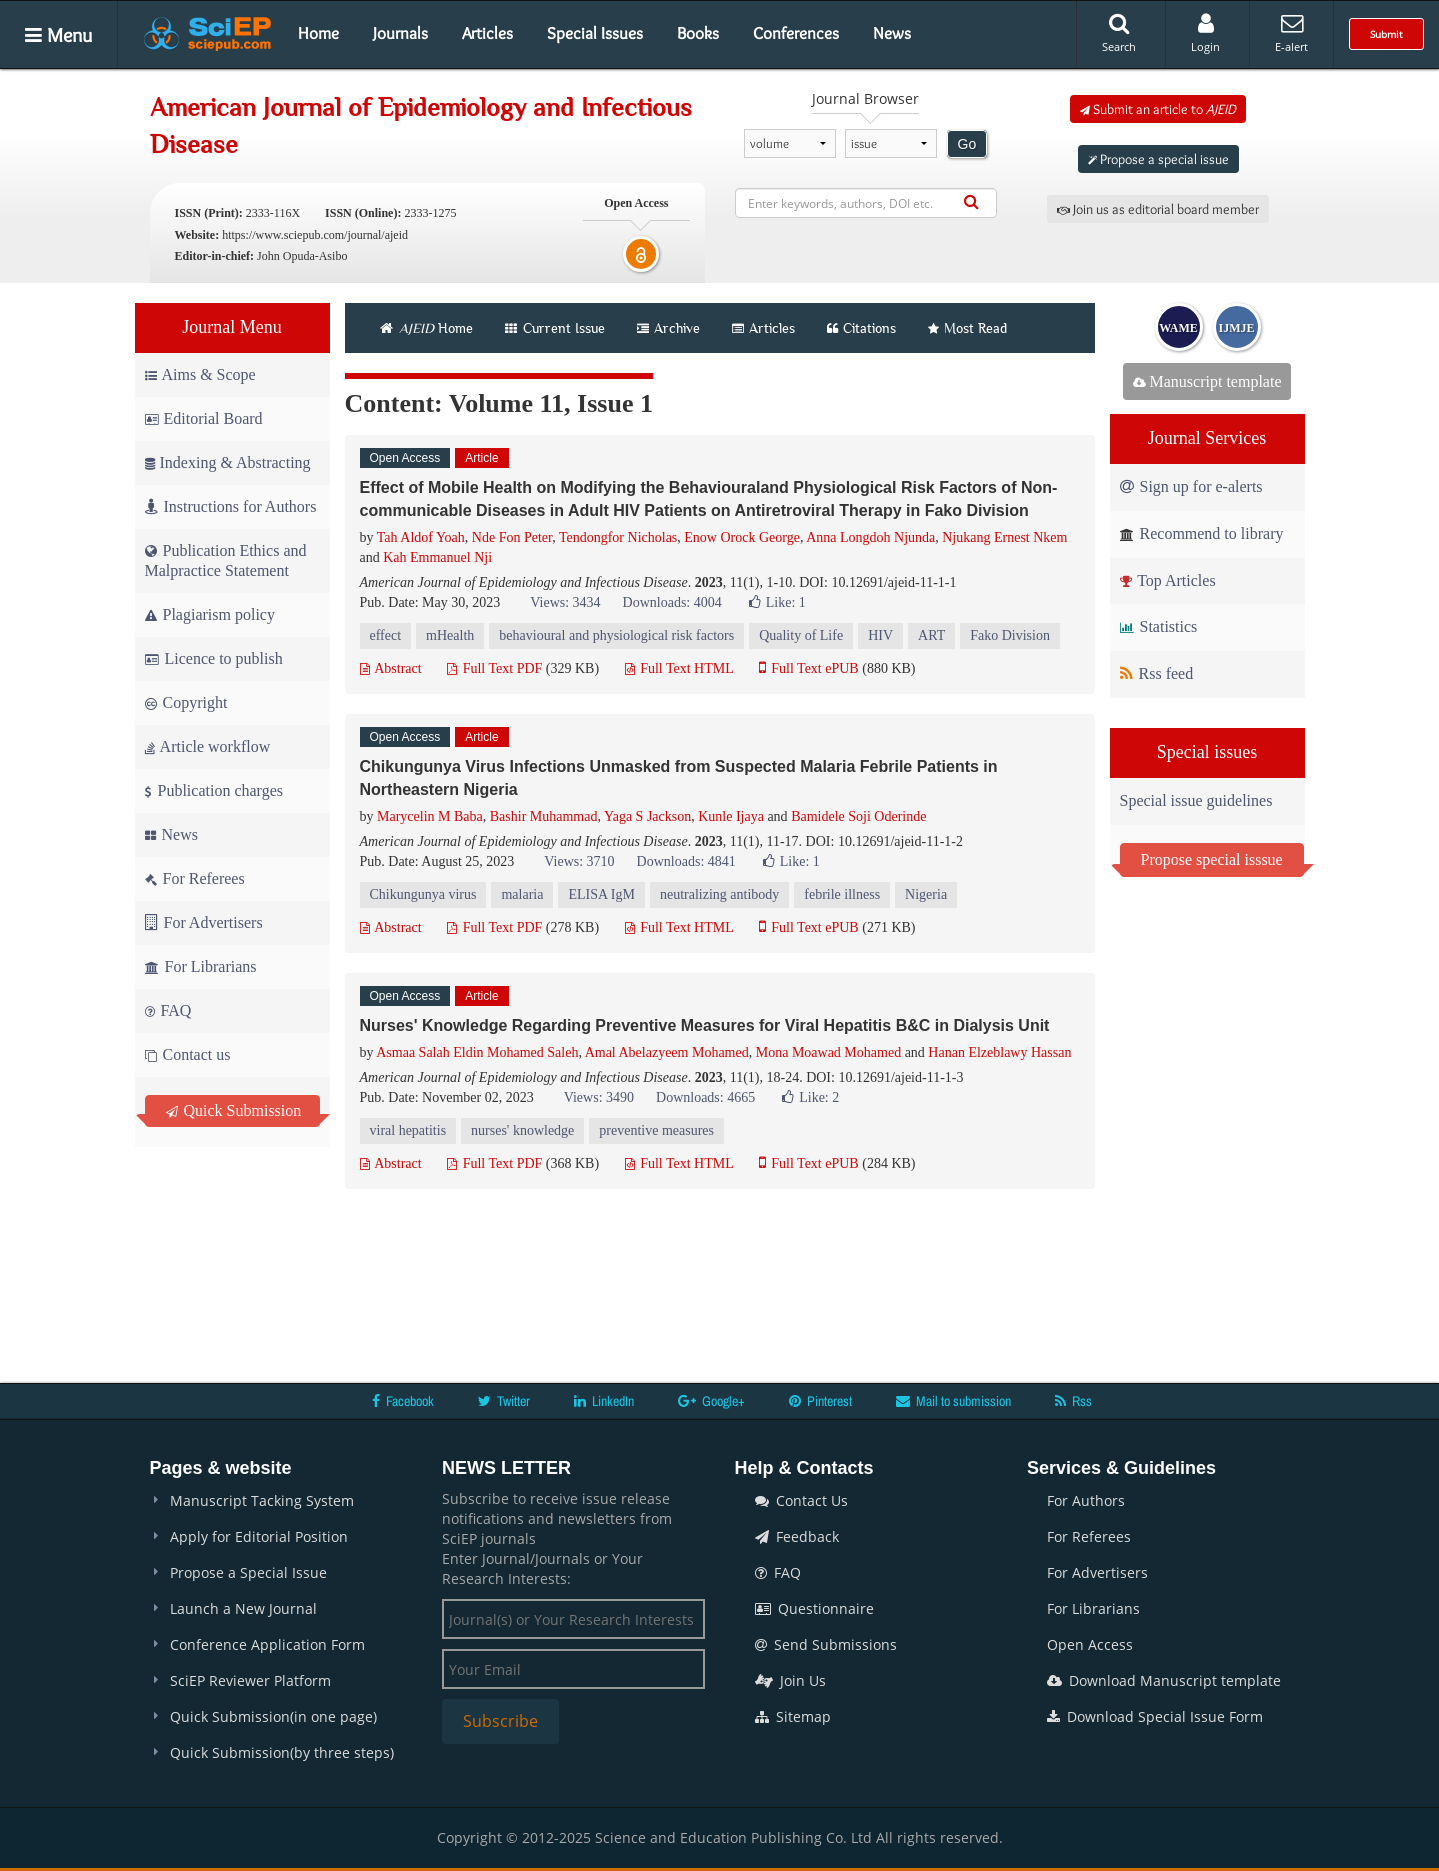 This screenshot has height=1871, width=1439. Describe the element at coordinates (892, 33) in the screenshot. I see `News` at that location.